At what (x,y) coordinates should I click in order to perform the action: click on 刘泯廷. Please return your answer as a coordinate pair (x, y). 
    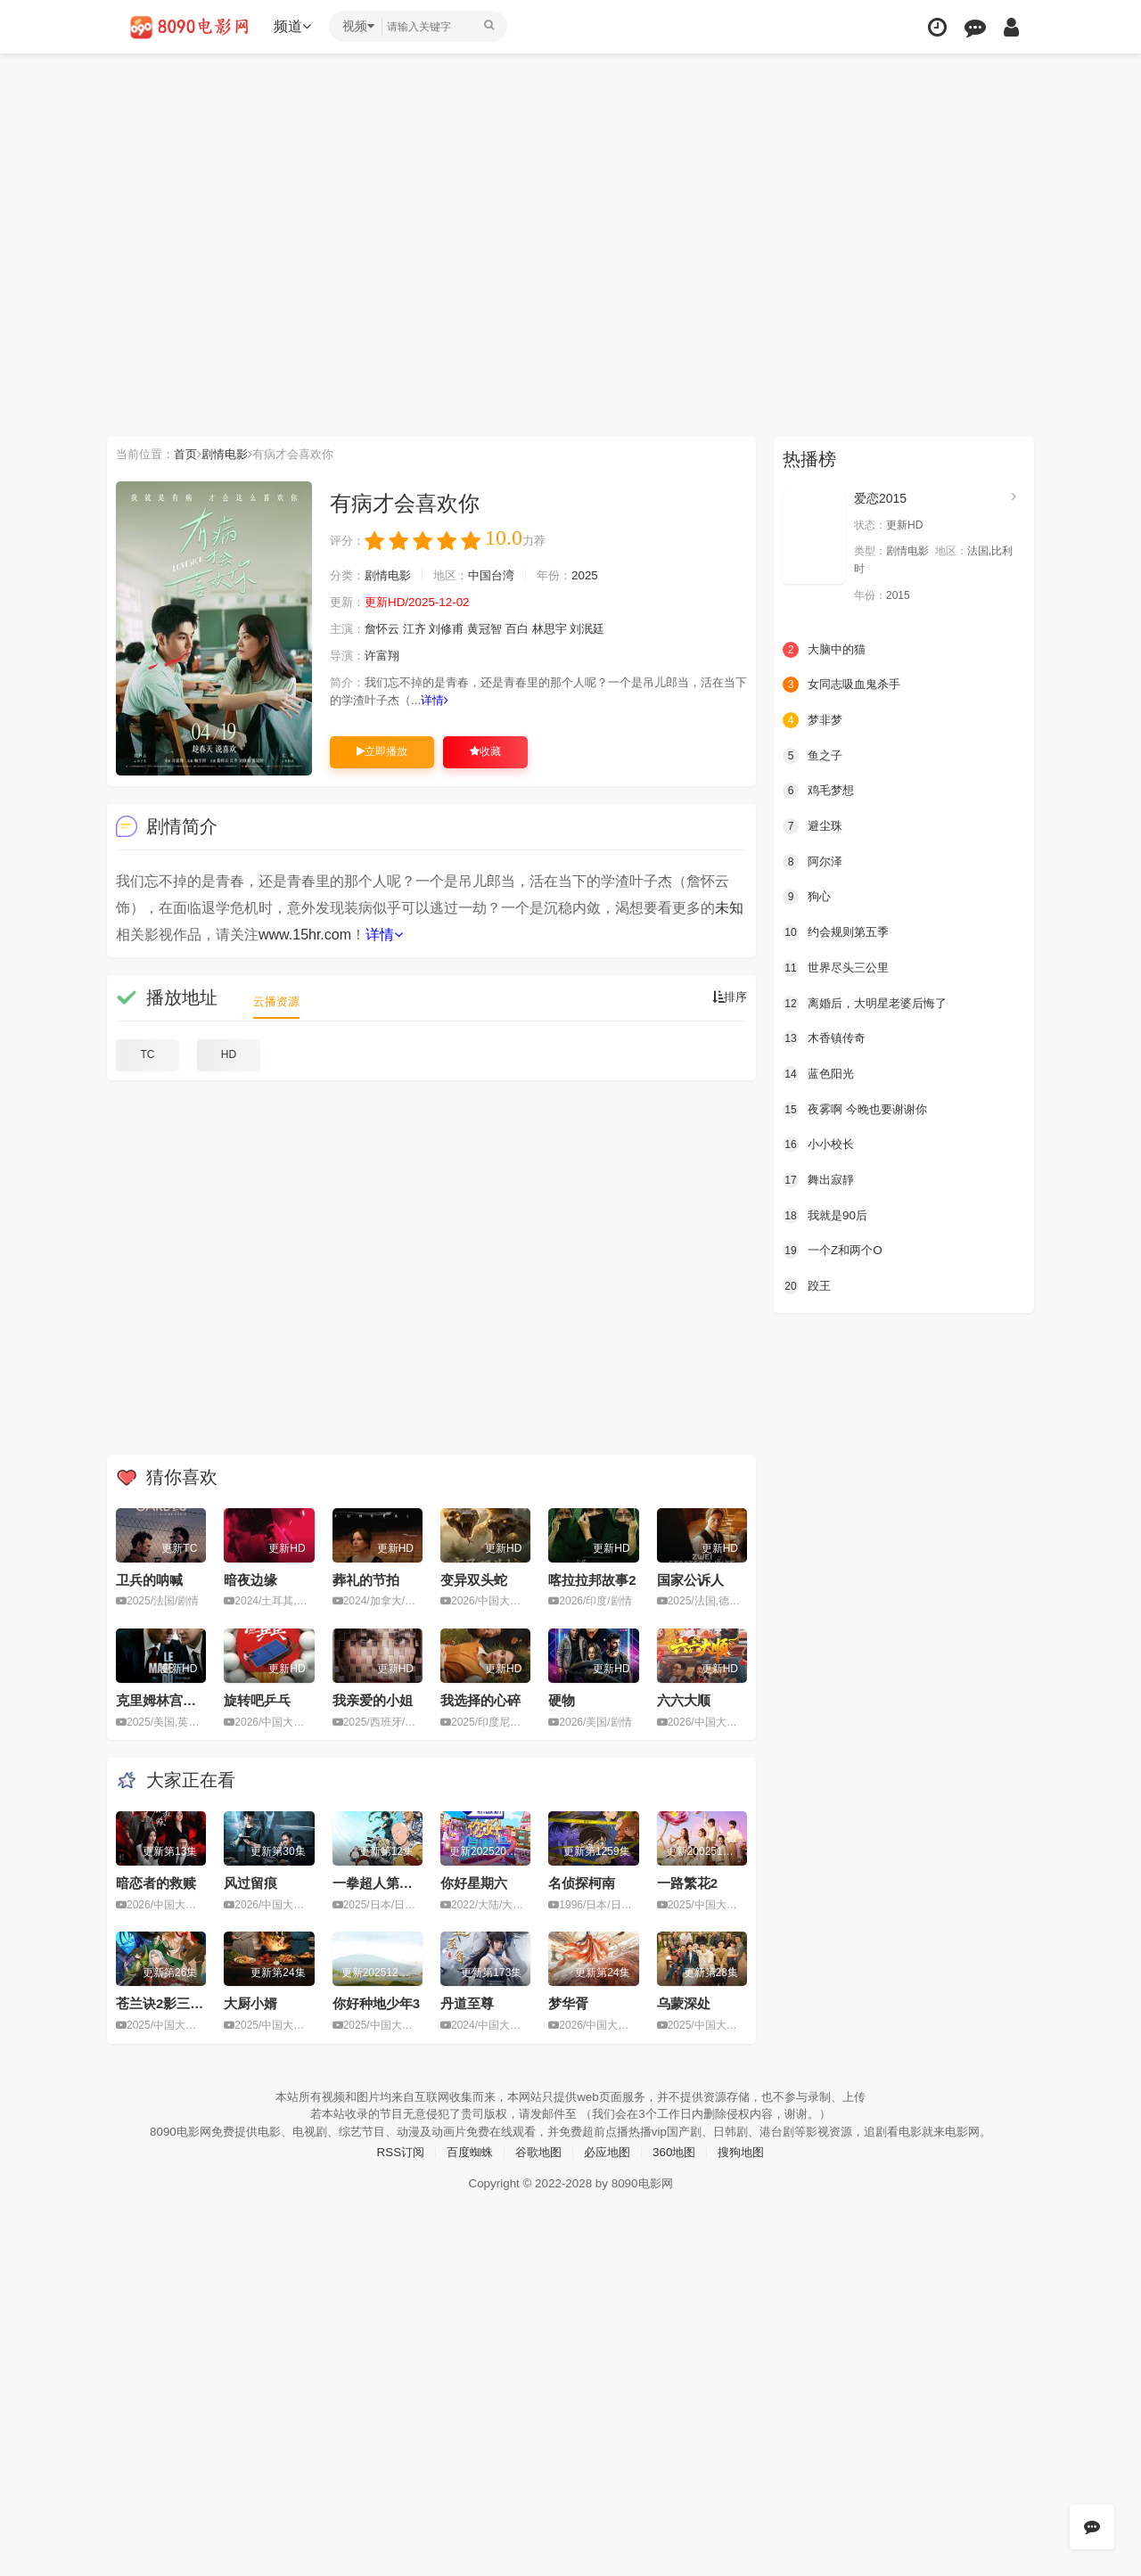
    Looking at the image, I should click on (606, 629).